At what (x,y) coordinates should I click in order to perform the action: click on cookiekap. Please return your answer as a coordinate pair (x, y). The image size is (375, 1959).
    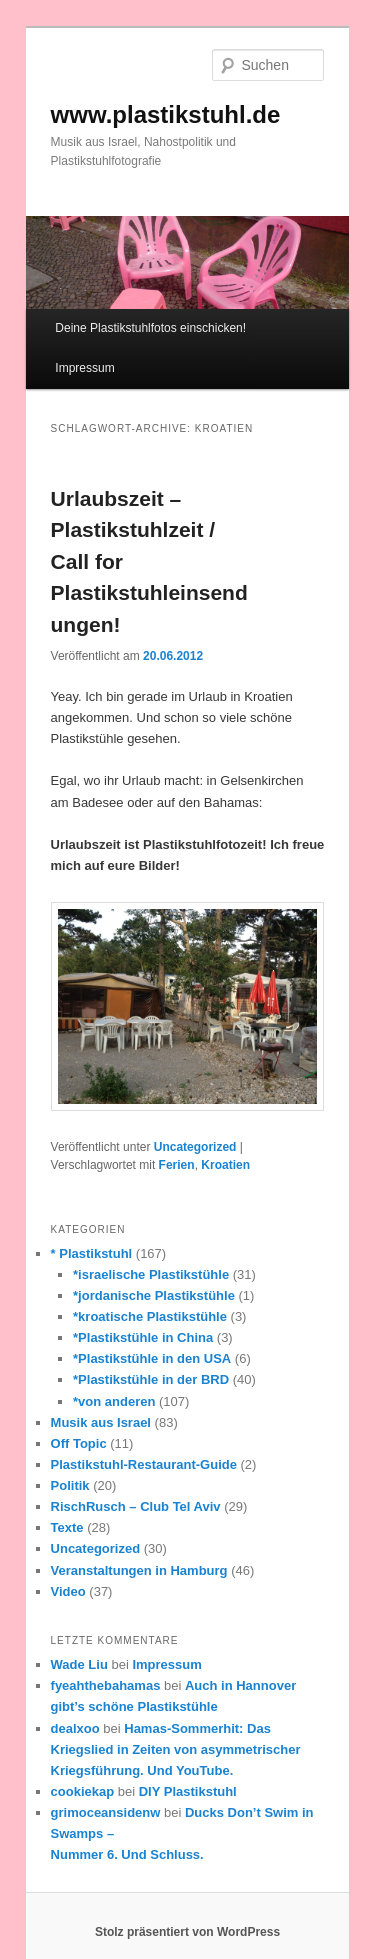
    Looking at the image, I should click on (83, 1791).